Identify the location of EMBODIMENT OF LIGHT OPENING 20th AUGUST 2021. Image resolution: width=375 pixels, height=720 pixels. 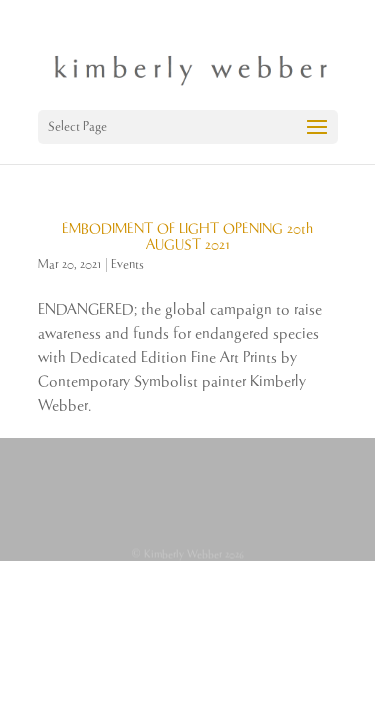
(187, 237).